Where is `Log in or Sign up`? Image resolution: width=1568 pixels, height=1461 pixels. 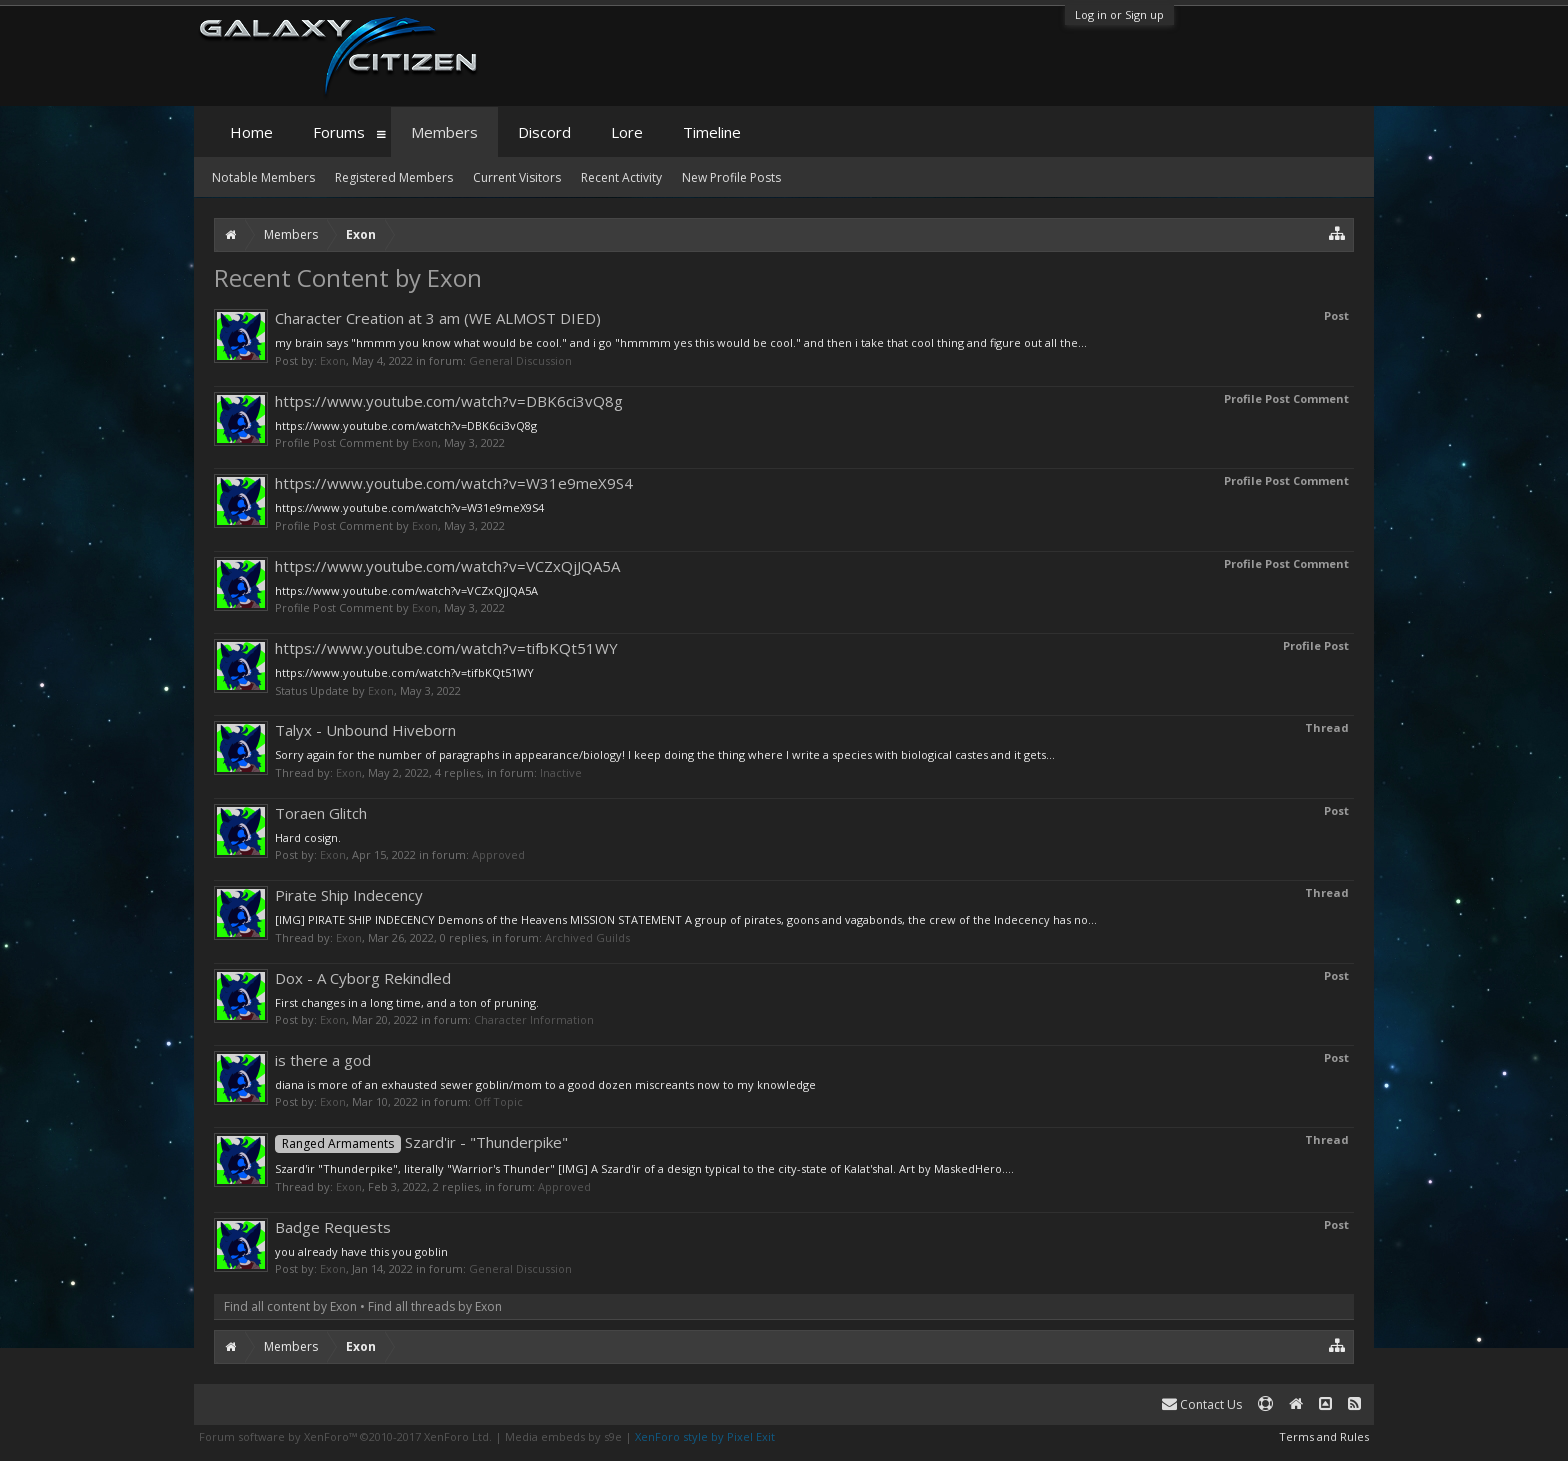
Log in or Sign up is located at coordinates (1119, 14).